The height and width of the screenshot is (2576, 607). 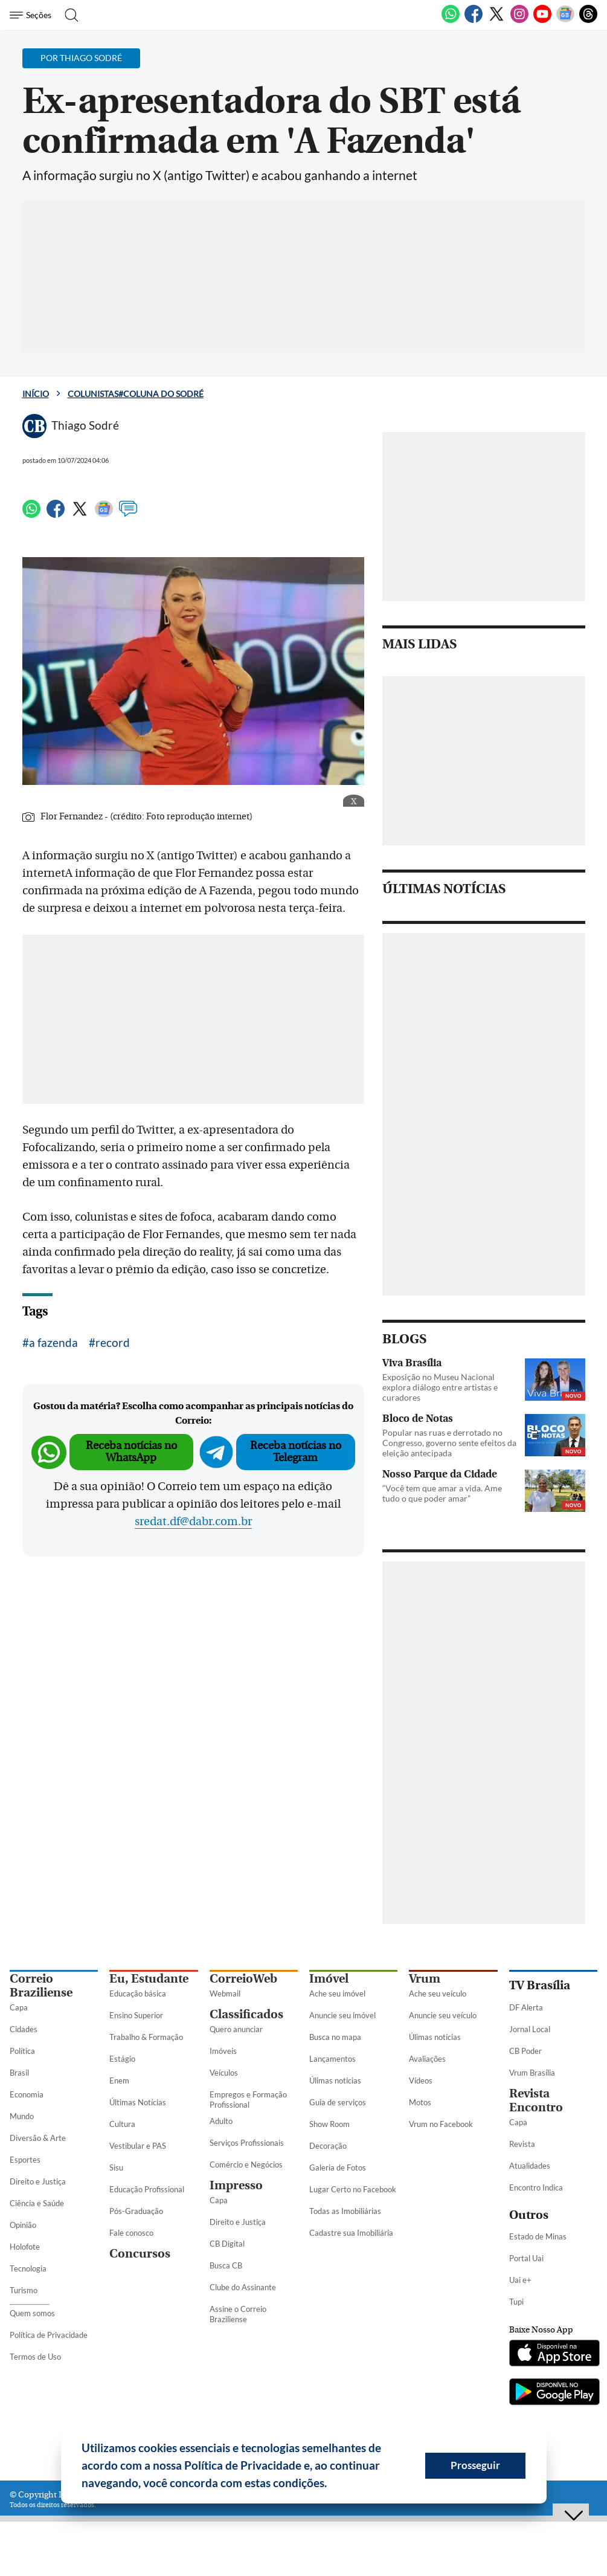 I want to click on Opinião, so click(x=23, y=2225).